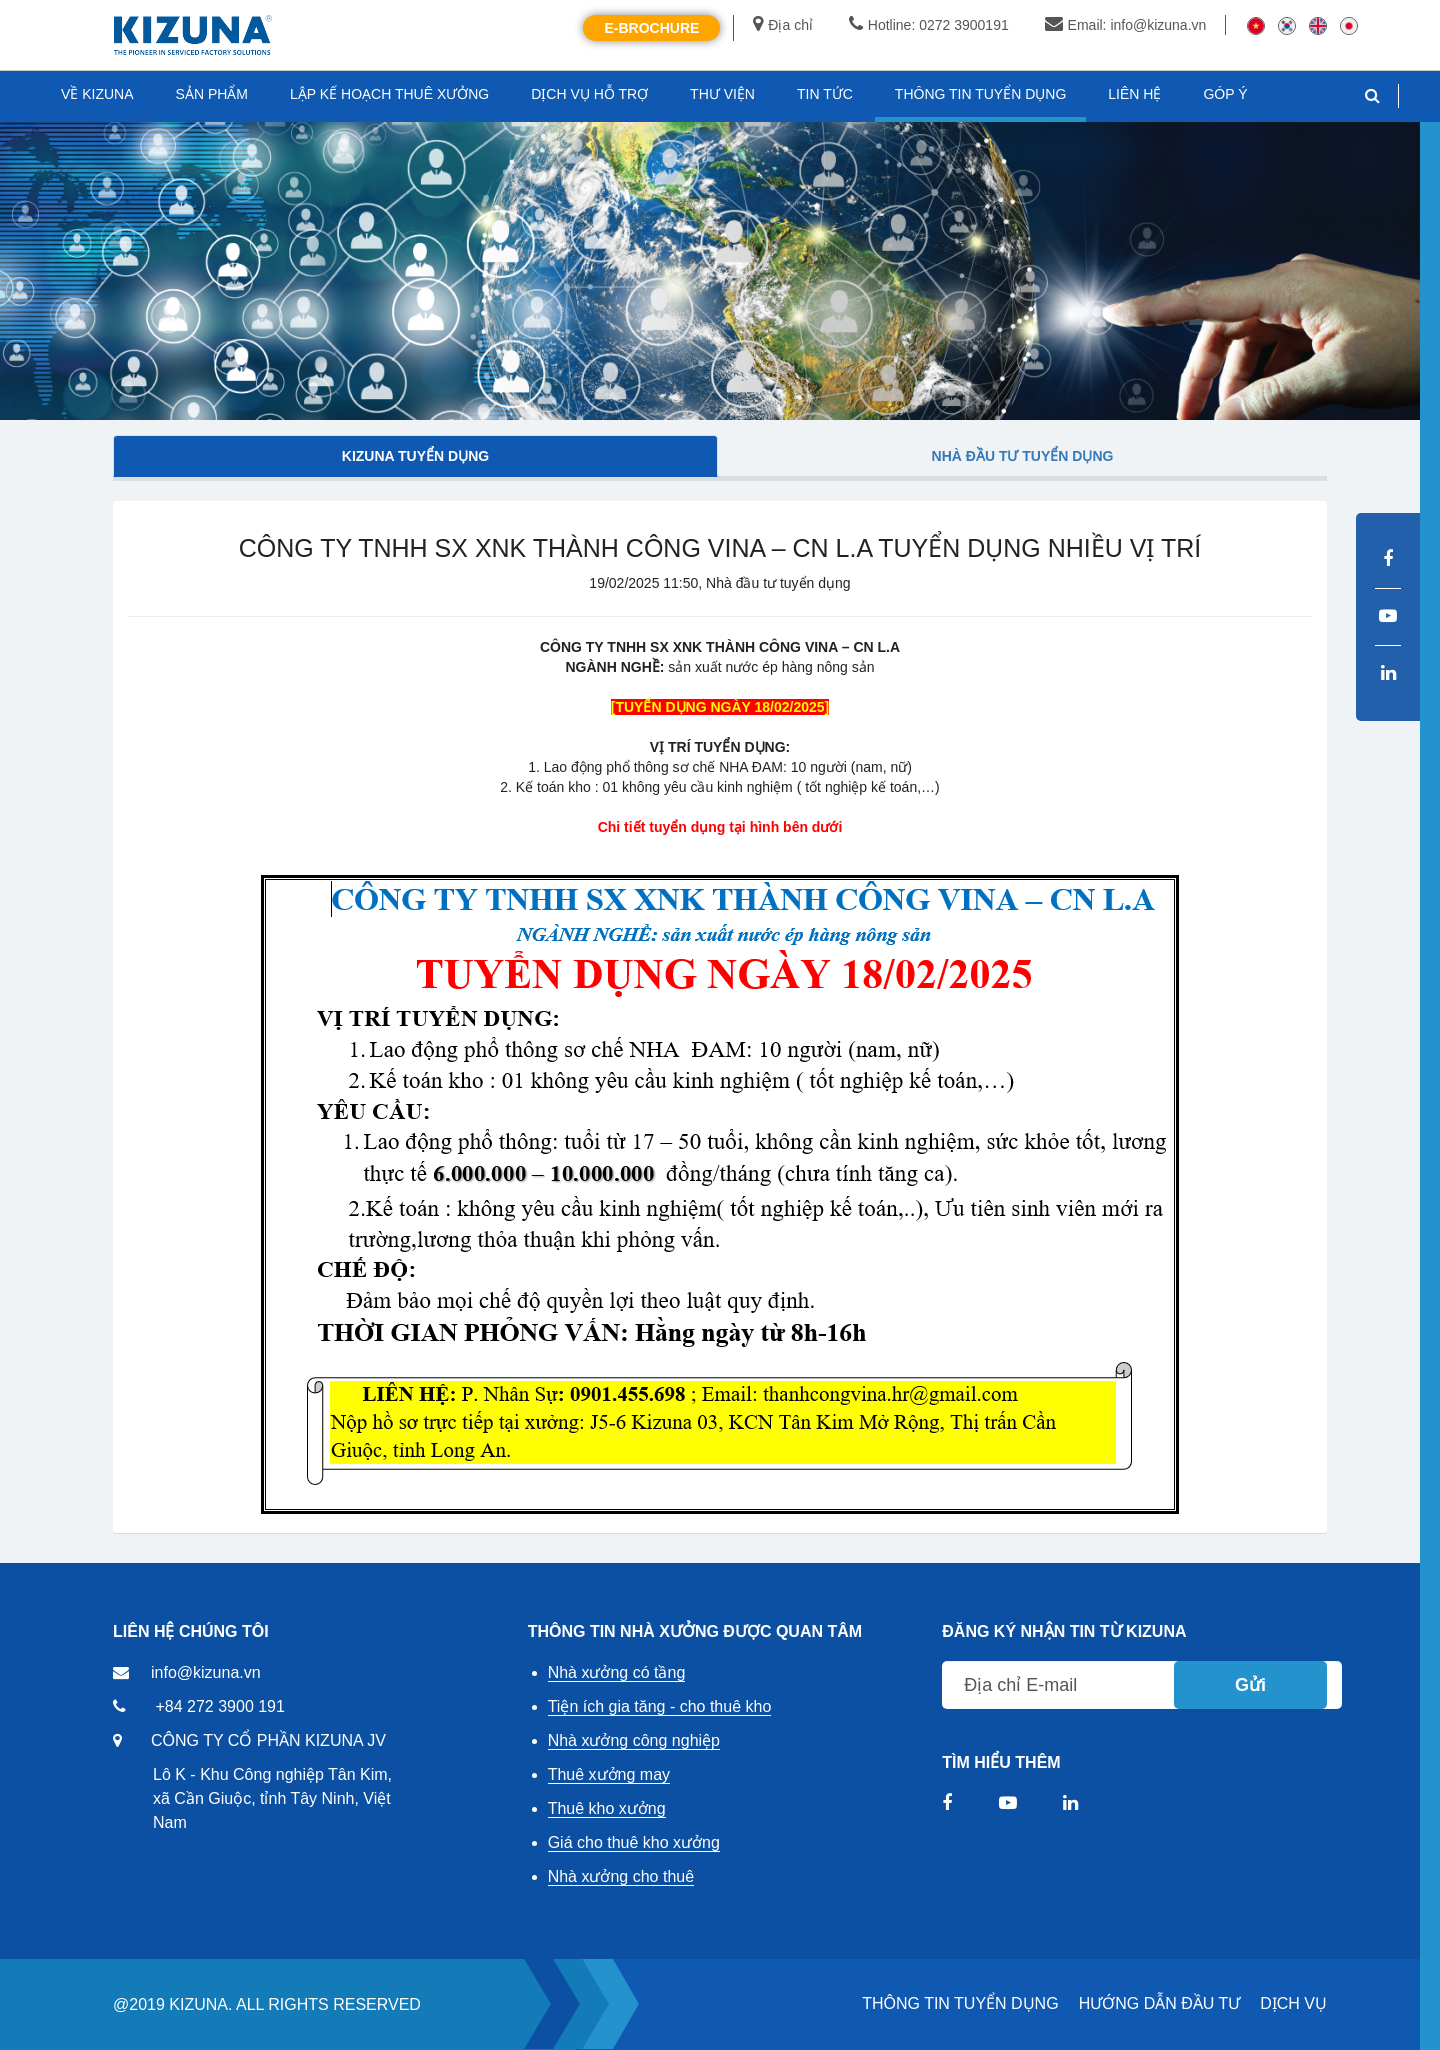  I want to click on Nhà xưởng công nghiệp, so click(634, 1740).